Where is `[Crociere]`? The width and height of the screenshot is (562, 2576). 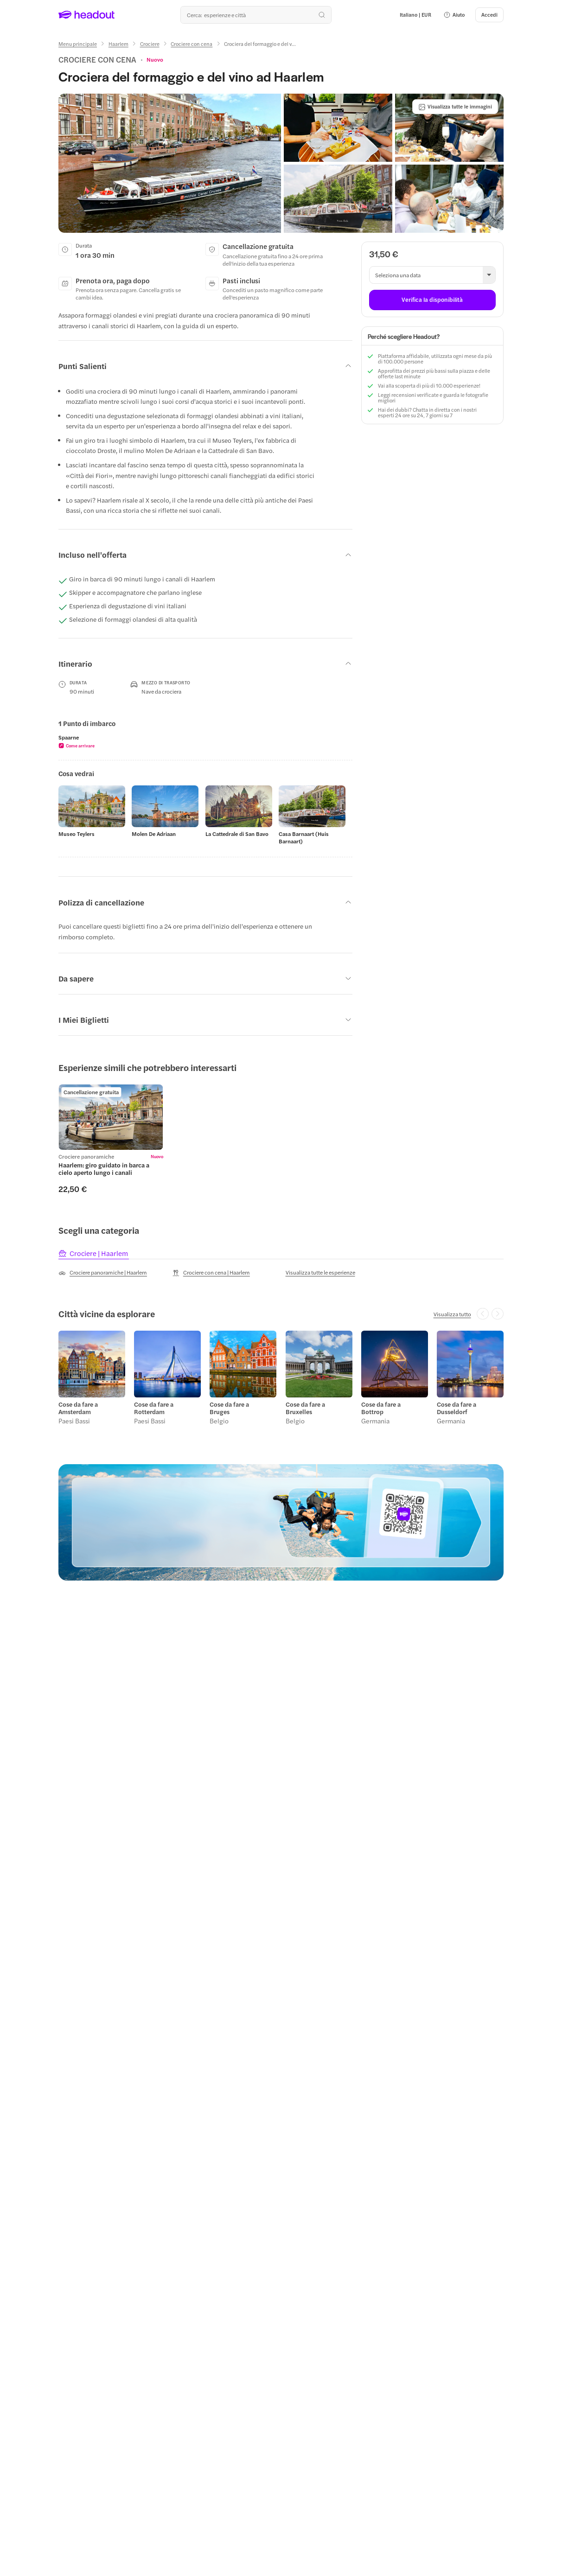
[Crociere] is located at coordinates (150, 44).